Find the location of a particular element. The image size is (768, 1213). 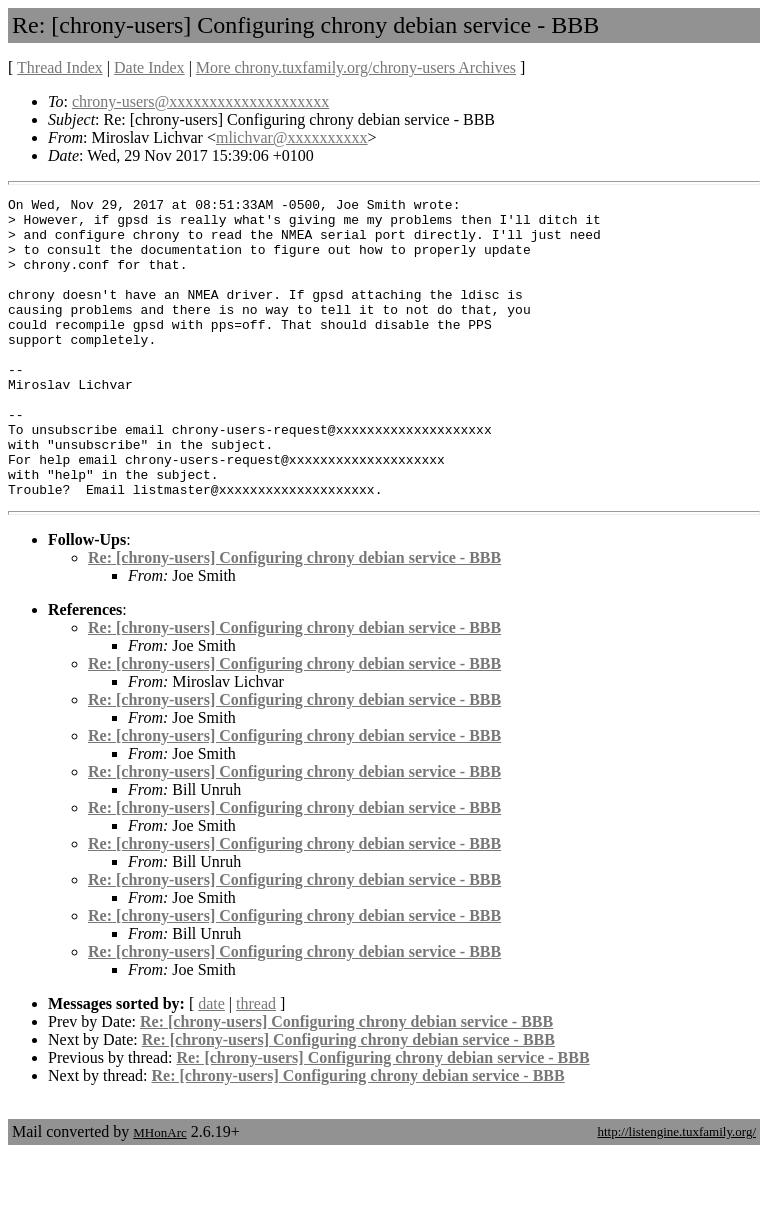

Date Index is located at coordinates (149, 67).